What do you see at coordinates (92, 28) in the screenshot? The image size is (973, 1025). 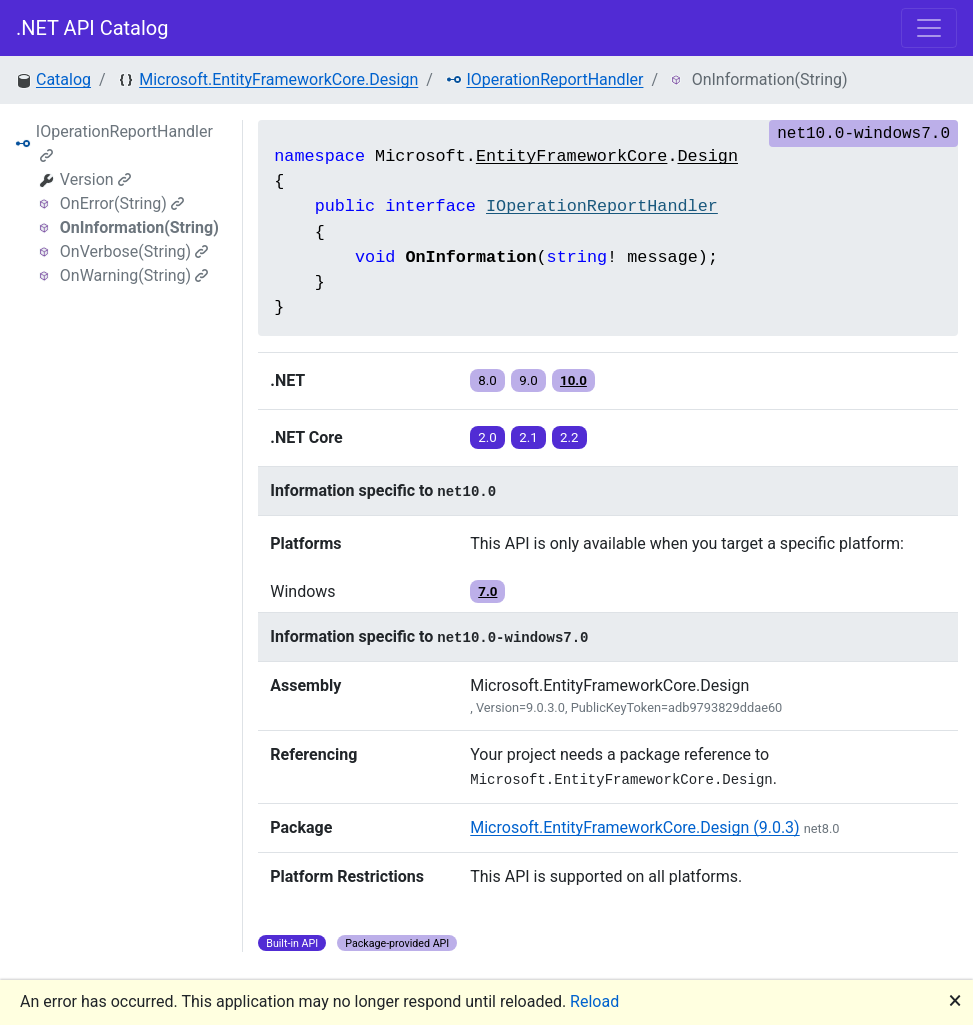 I see `.NET API Catalog` at bounding box center [92, 28].